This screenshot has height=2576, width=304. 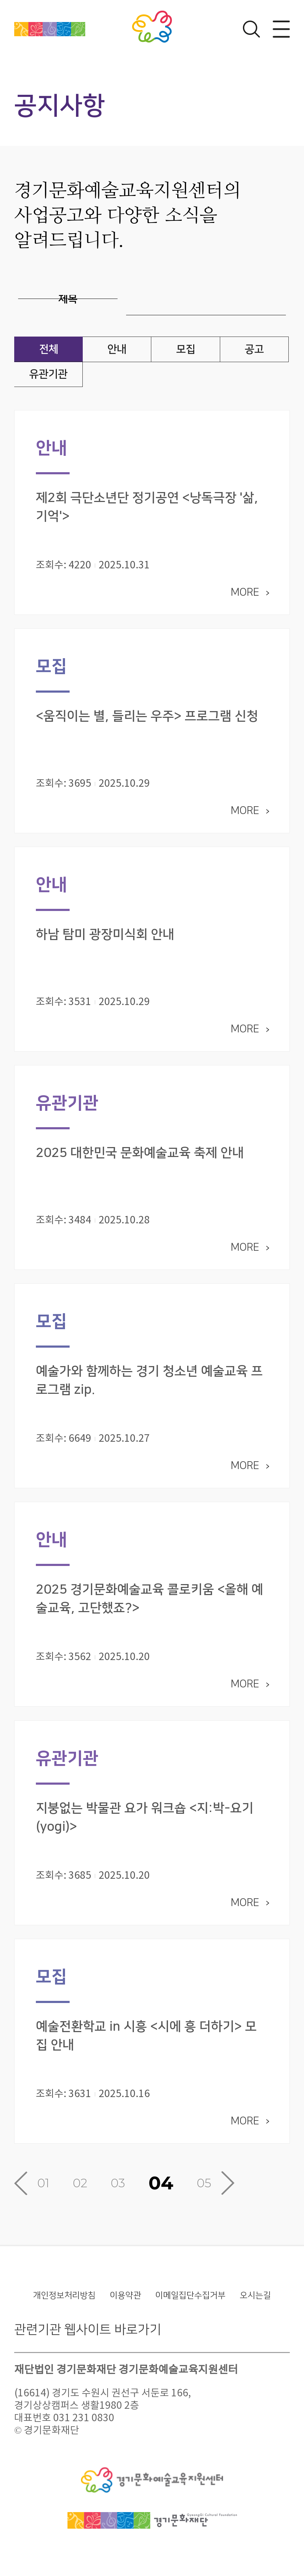 I want to click on 전체, so click(x=48, y=349).